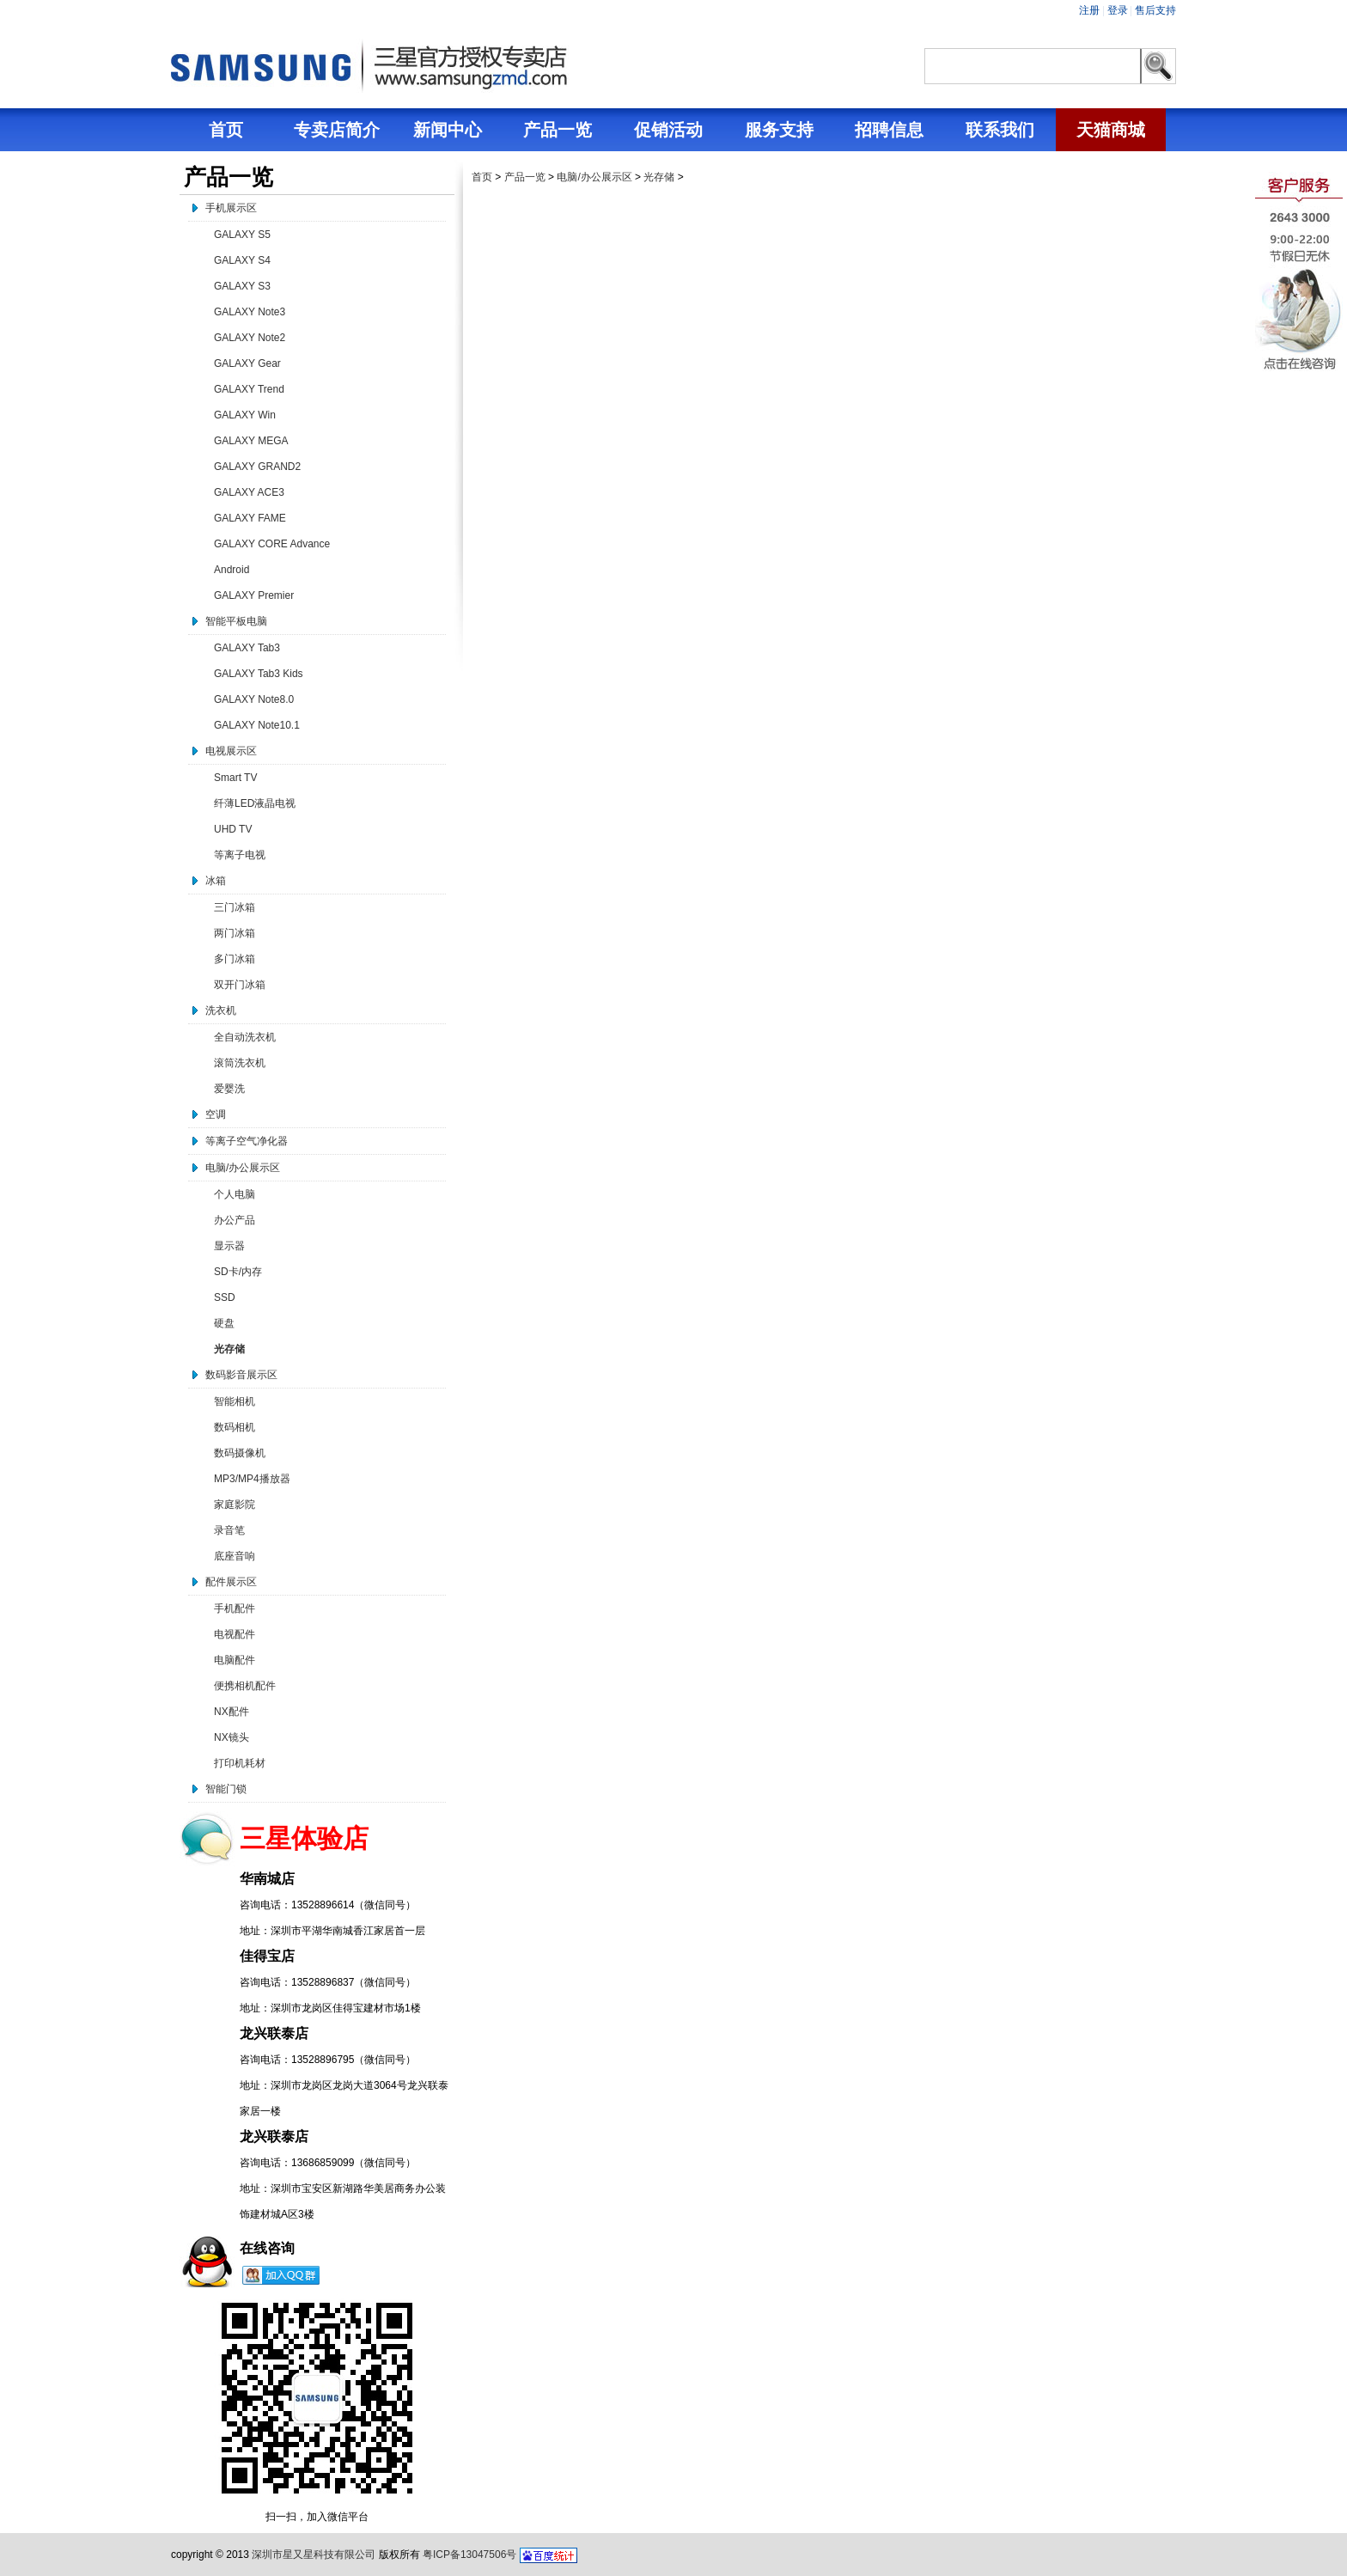 This screenshot has height=2576, width=1347. What do you see at coordinates (238, 1272) in the screenshot?
I see `SD卡/内存` at bounding box center [238, 1272].